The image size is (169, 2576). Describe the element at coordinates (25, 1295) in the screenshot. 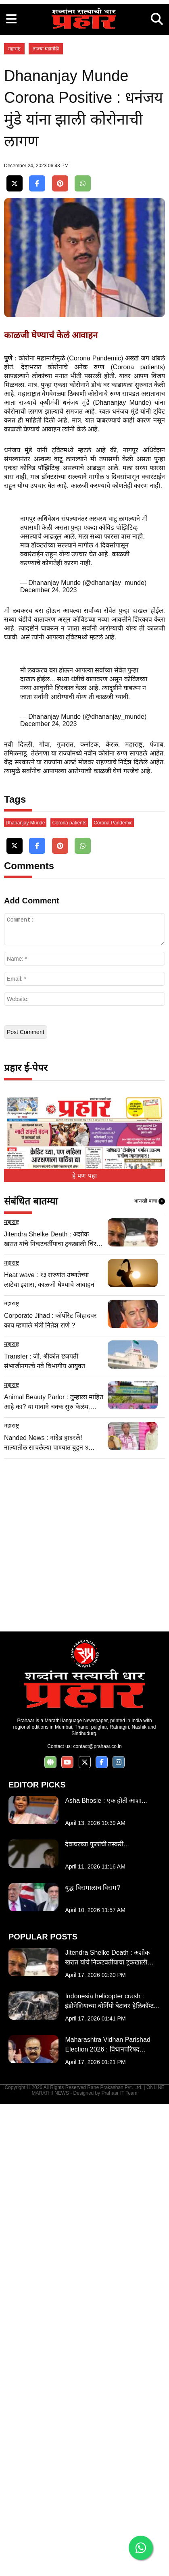

I see `Dhananjay Munde` at that location.